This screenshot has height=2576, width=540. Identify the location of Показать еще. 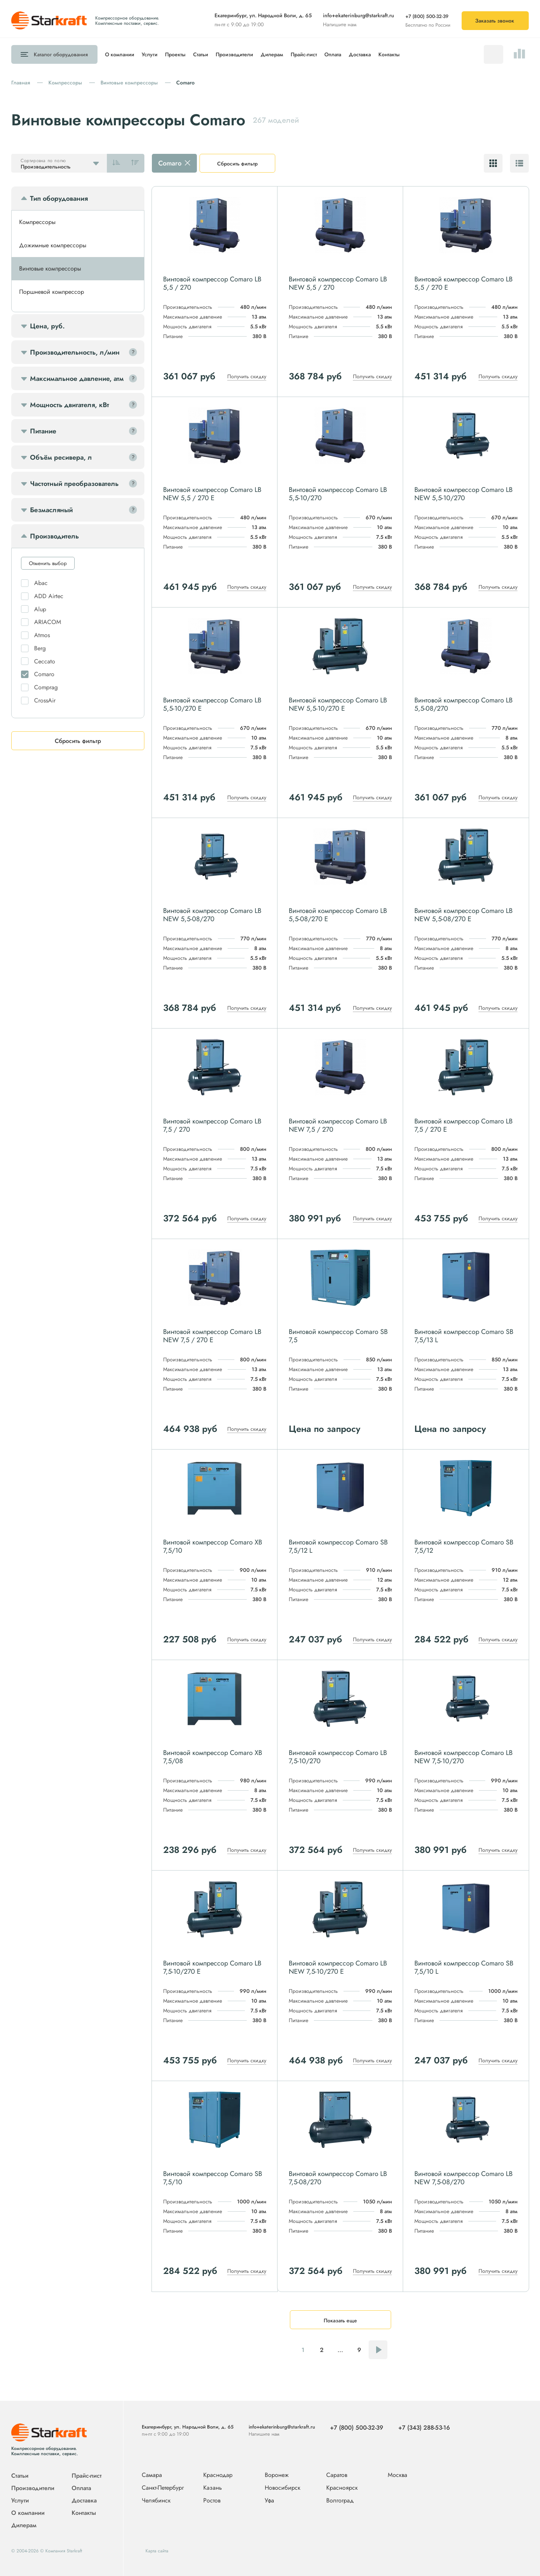
(340, 2320).